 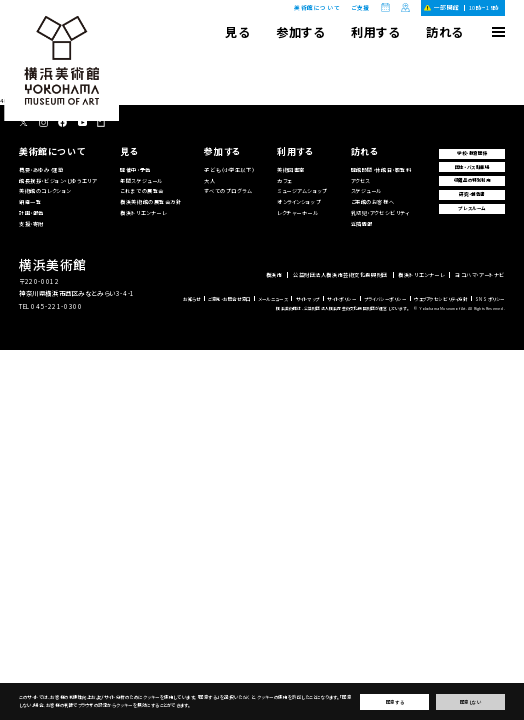 What do you see at coordinates (58, 180) in the screenshot?
I see `館長挨拶・ビジョン・じゆうエリア` at bounding box center [58, 180].